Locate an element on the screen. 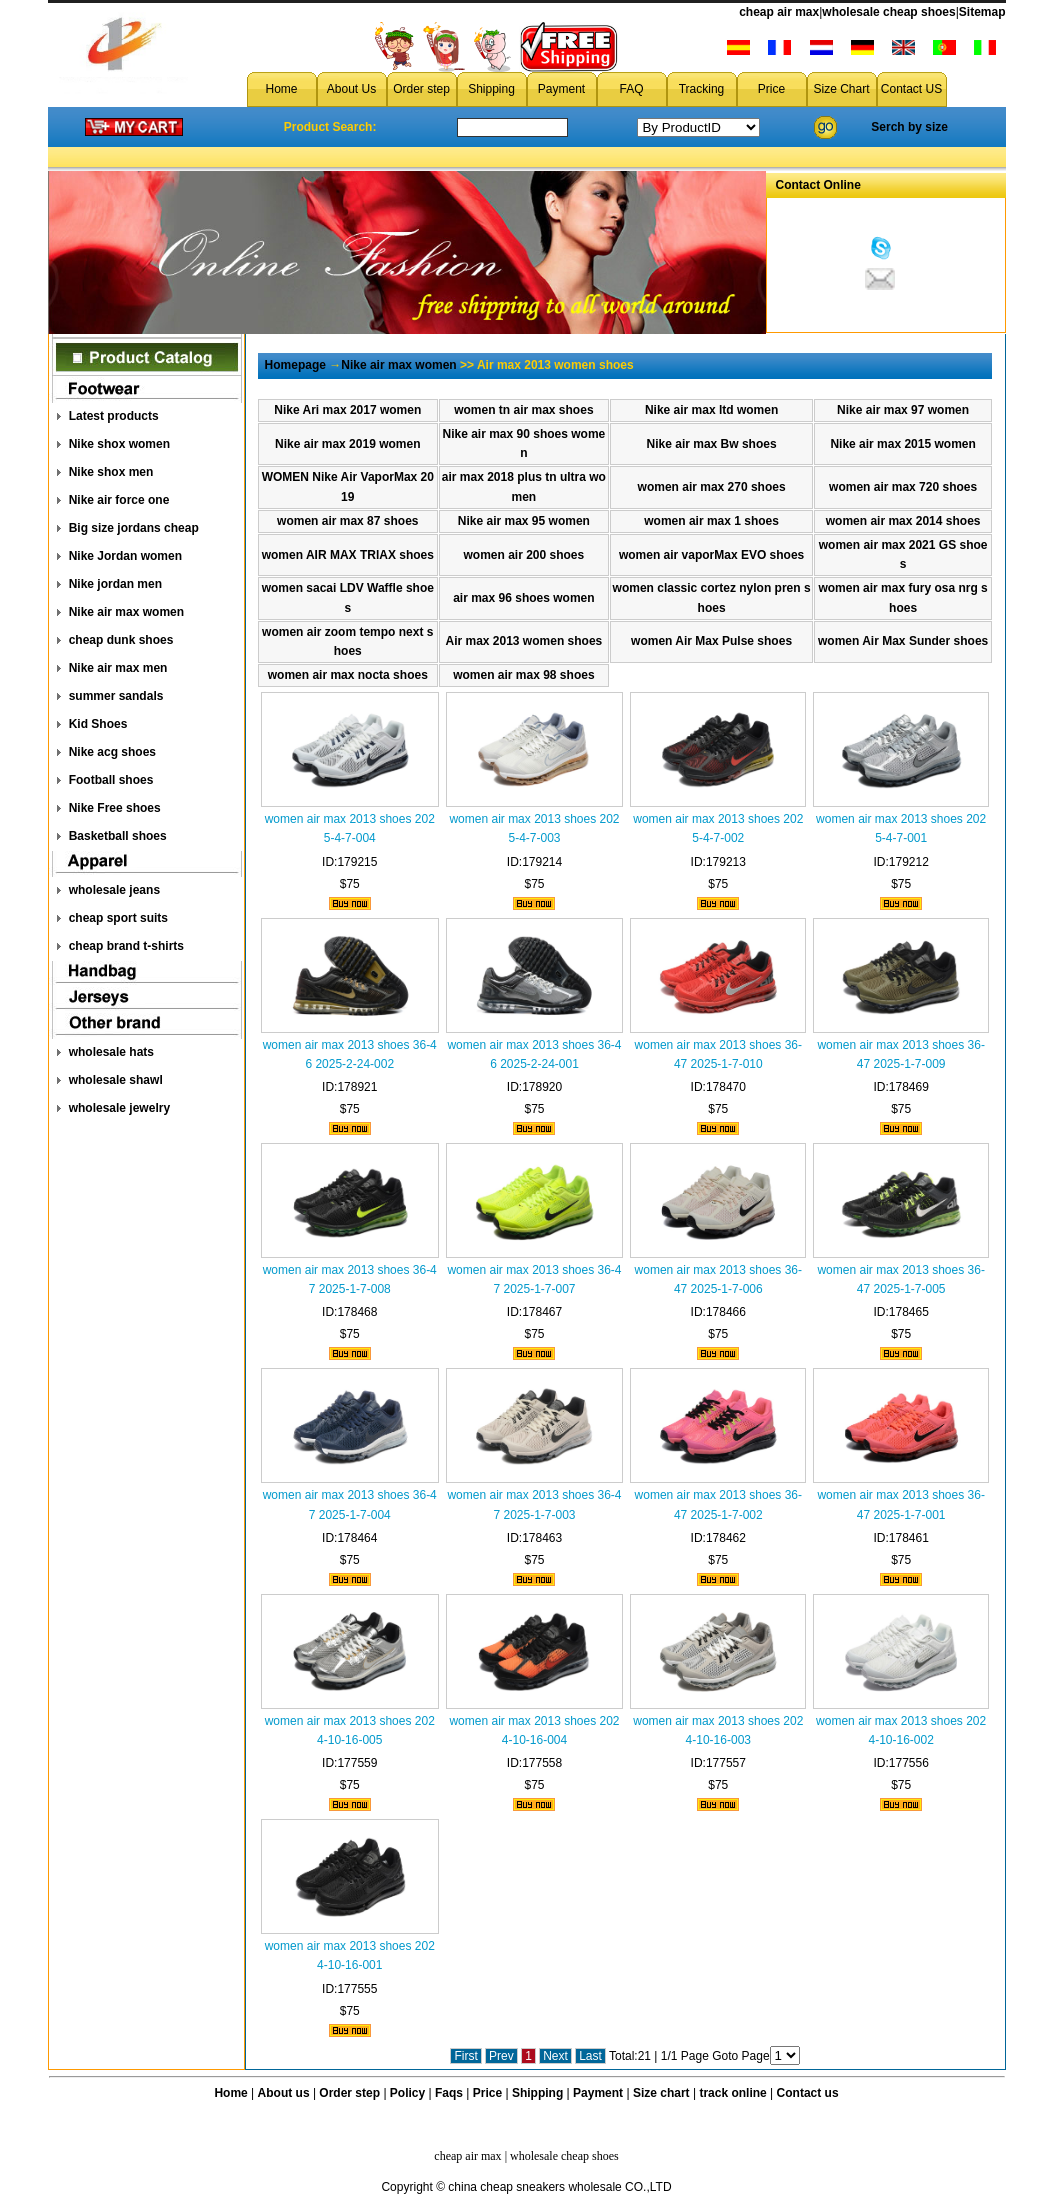 The image size is (1053, 2196). Nike Free shoes is located at coordinates (115, 808).